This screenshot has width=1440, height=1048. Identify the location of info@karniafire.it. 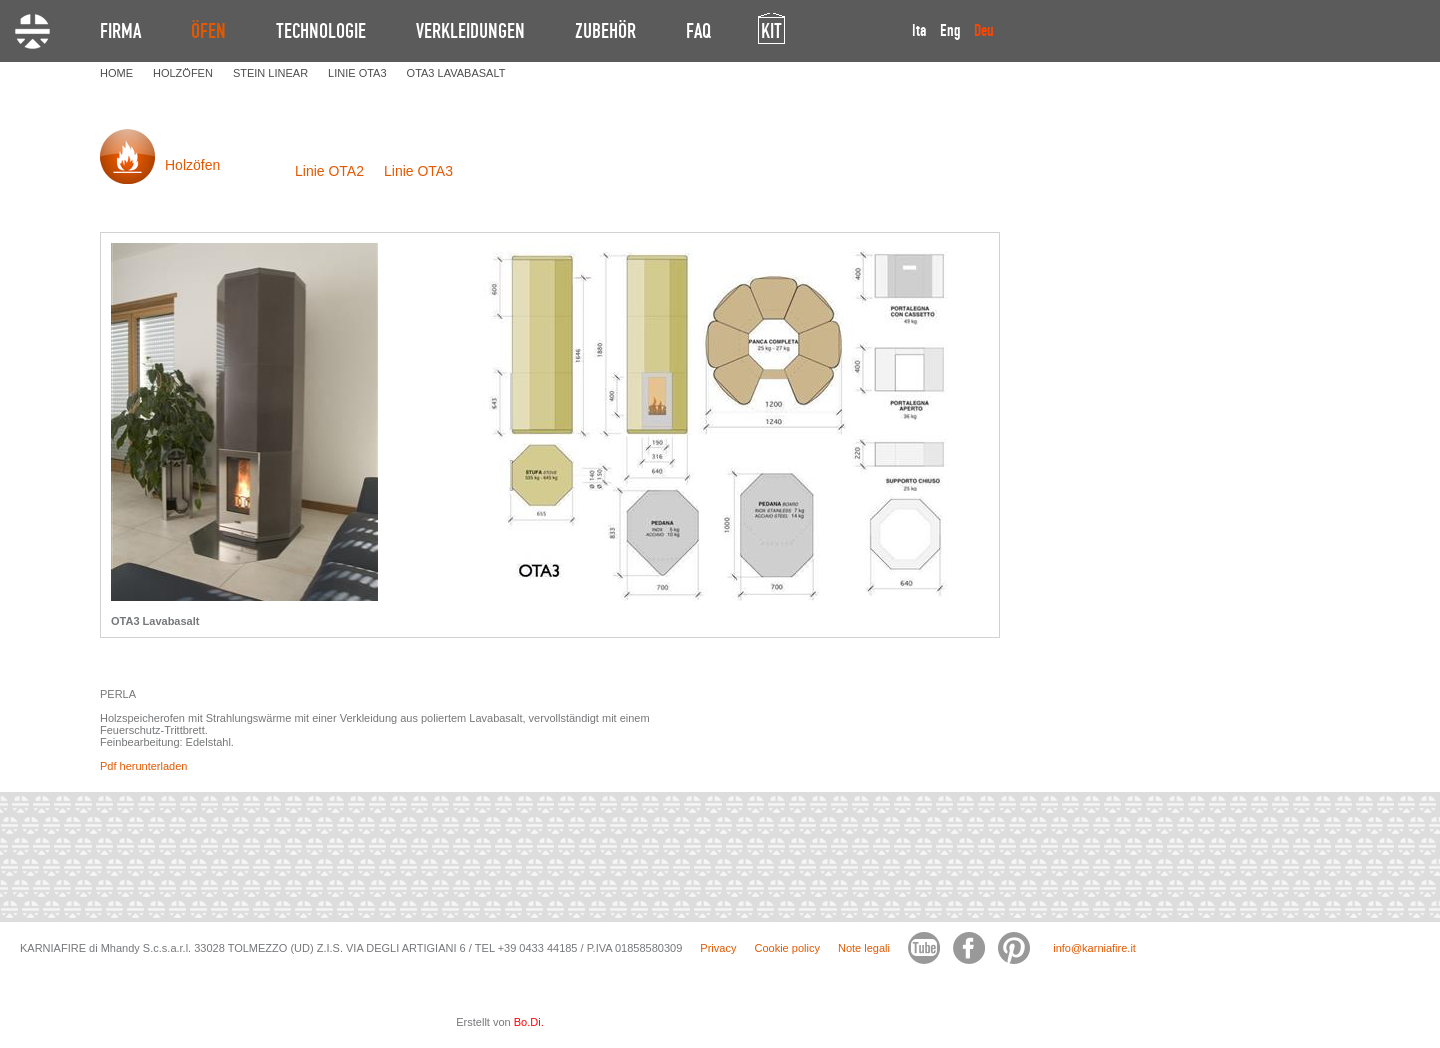
(1094, 948).